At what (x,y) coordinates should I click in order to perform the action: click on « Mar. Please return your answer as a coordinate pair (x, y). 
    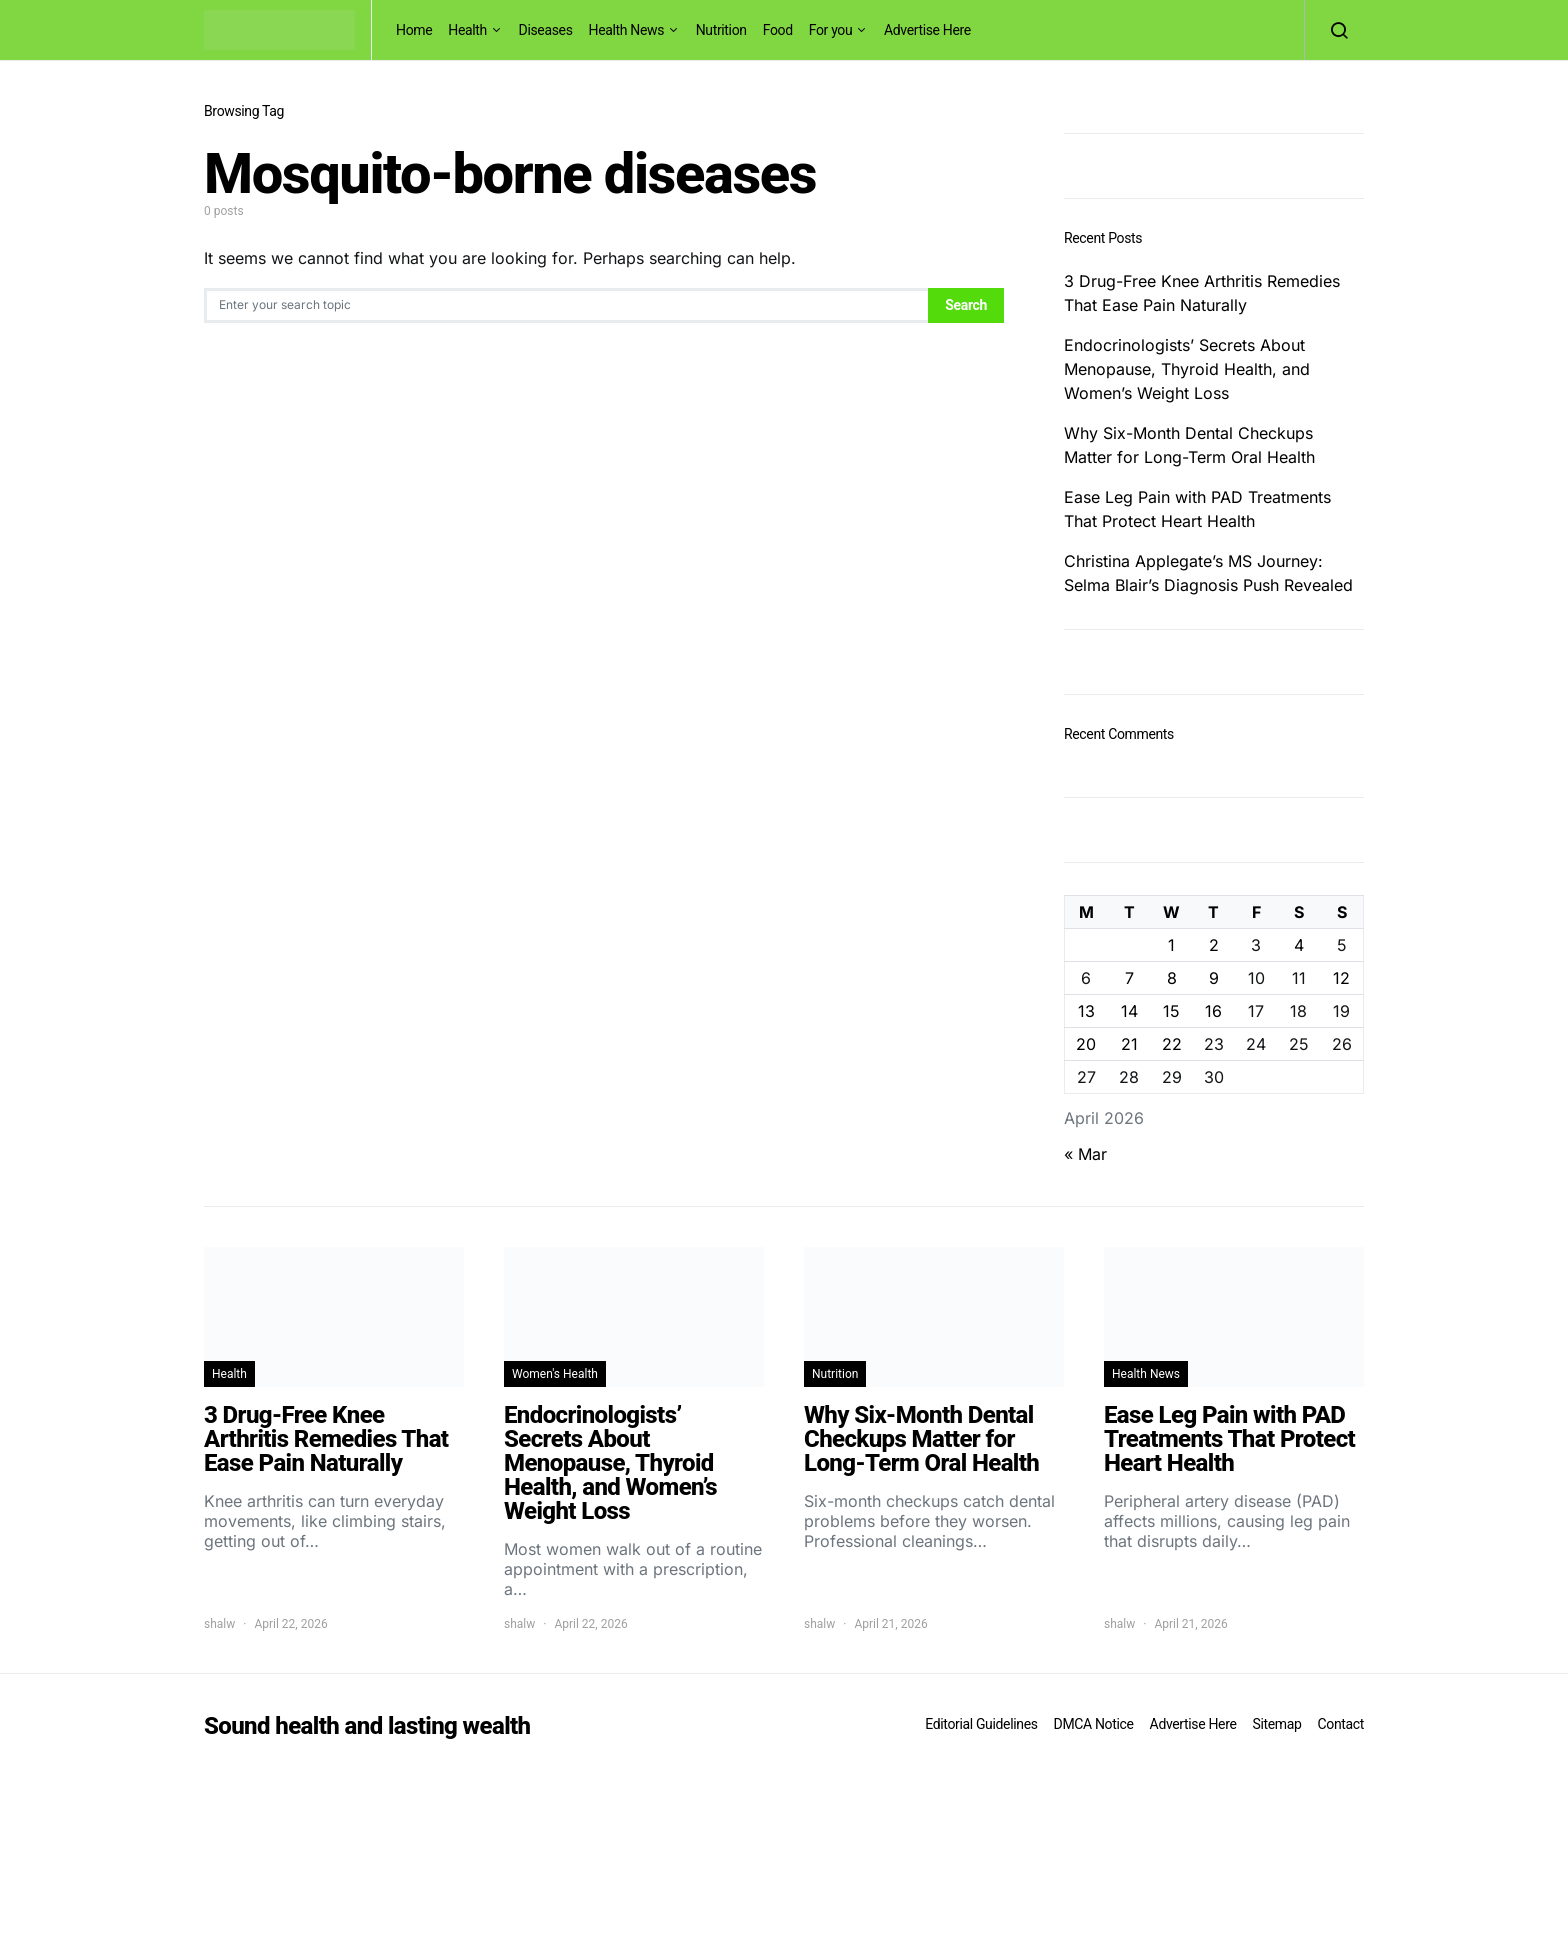
    Looking at the image, I should click on (1085, 1154).